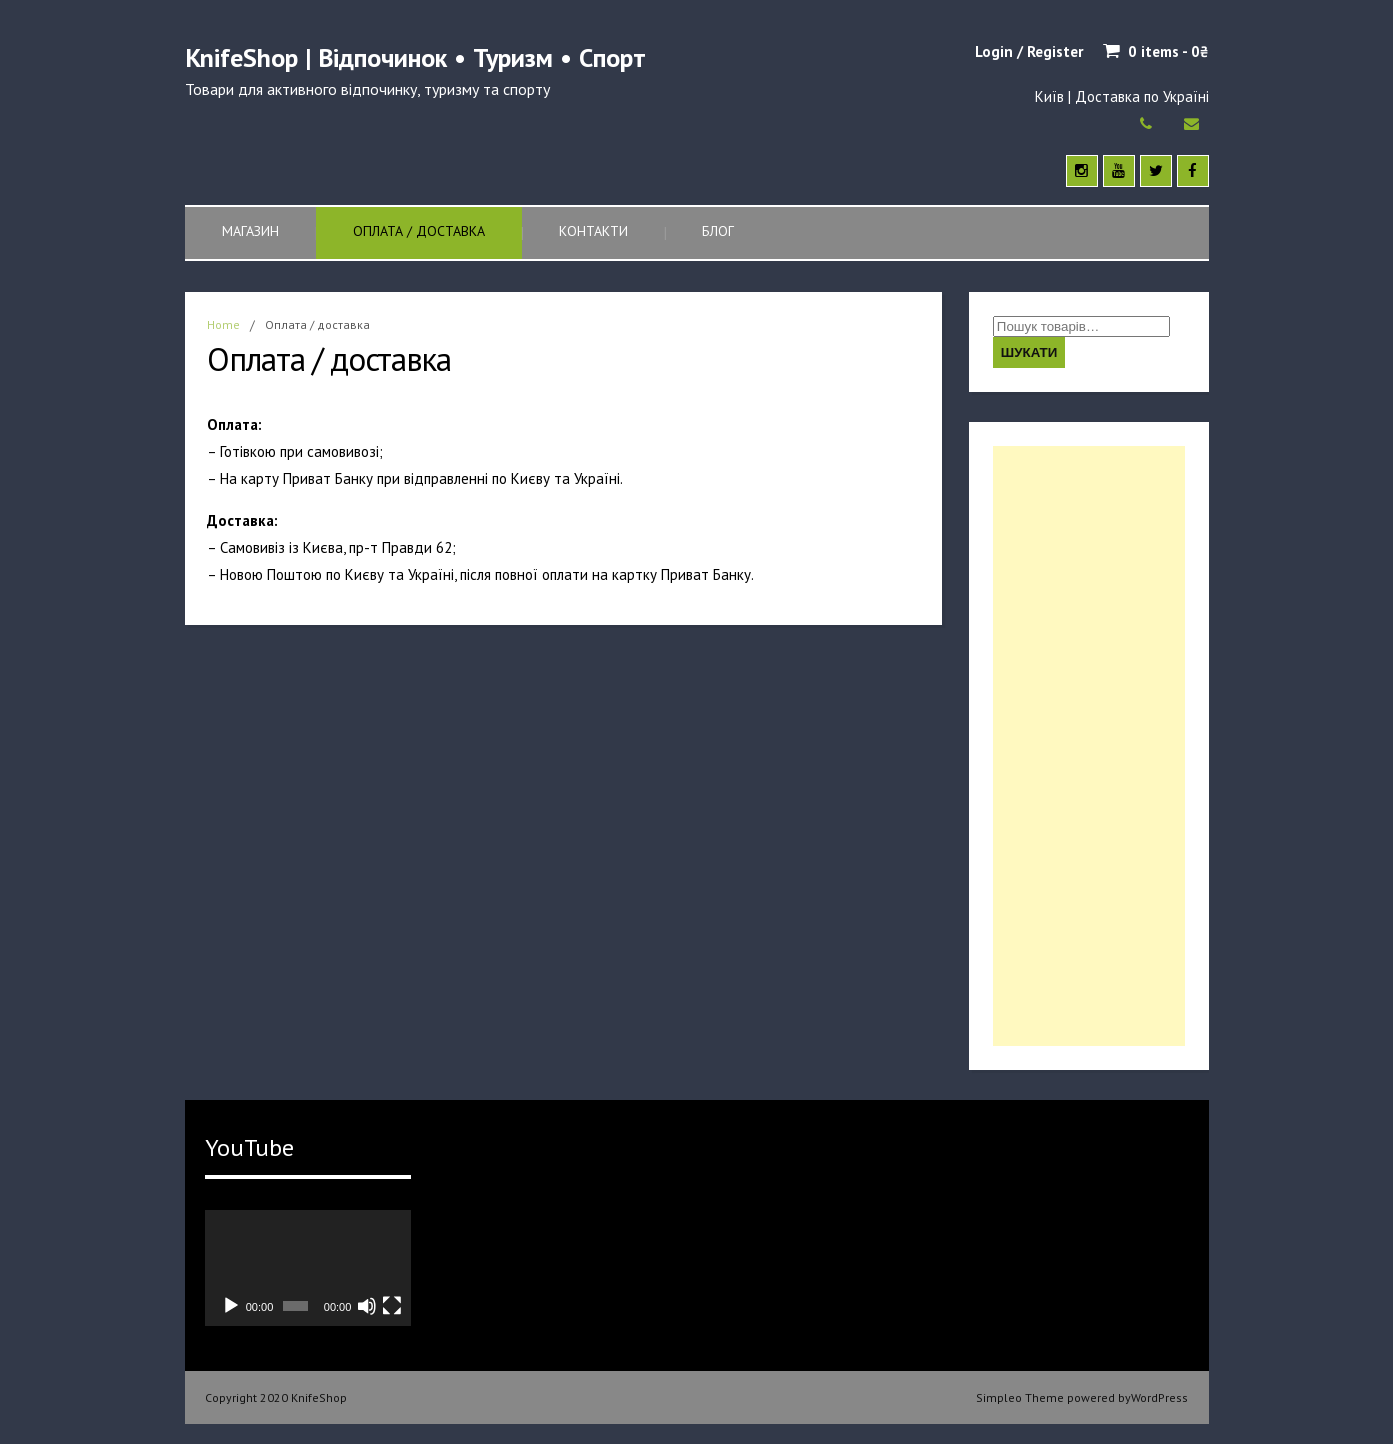 This screenshot has height=1444, width=1393. I want to click on Магазин, so click(250, 231).